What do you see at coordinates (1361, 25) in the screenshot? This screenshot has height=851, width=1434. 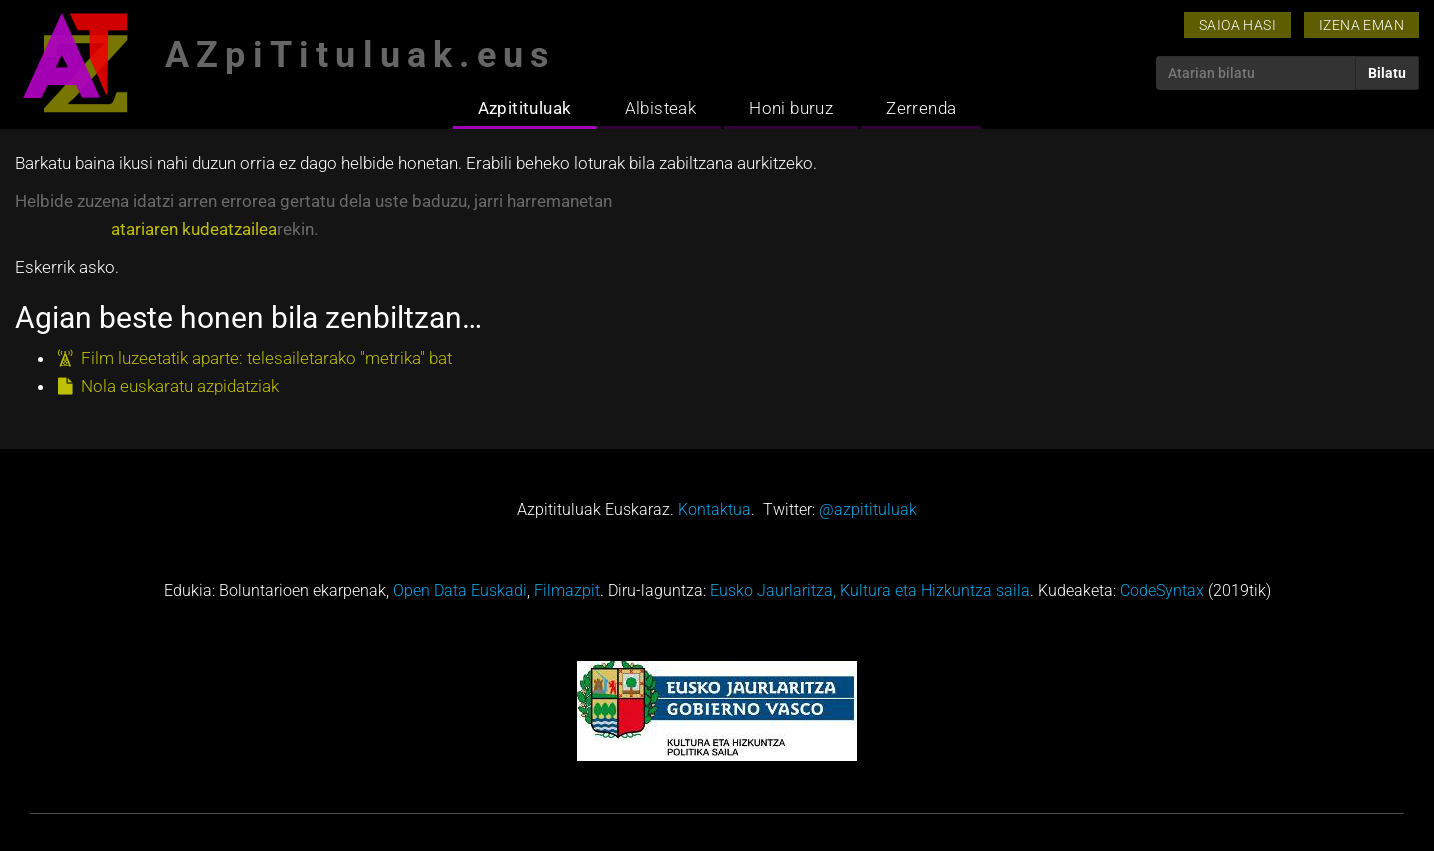 I see `Izena eman` at bounding box center [1361, 25].